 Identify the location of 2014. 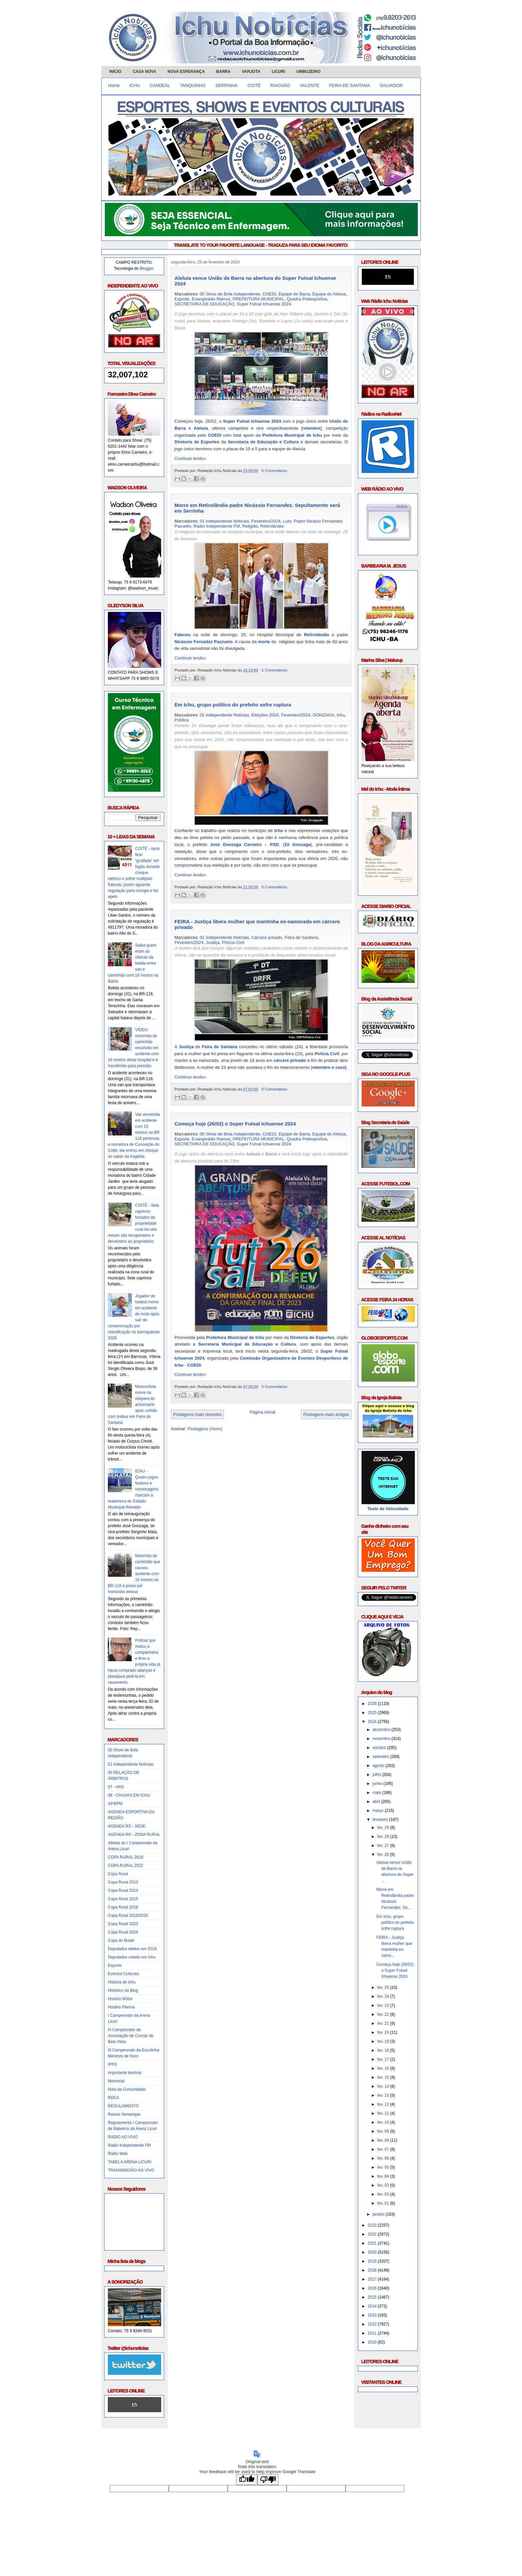
(373, 2306).